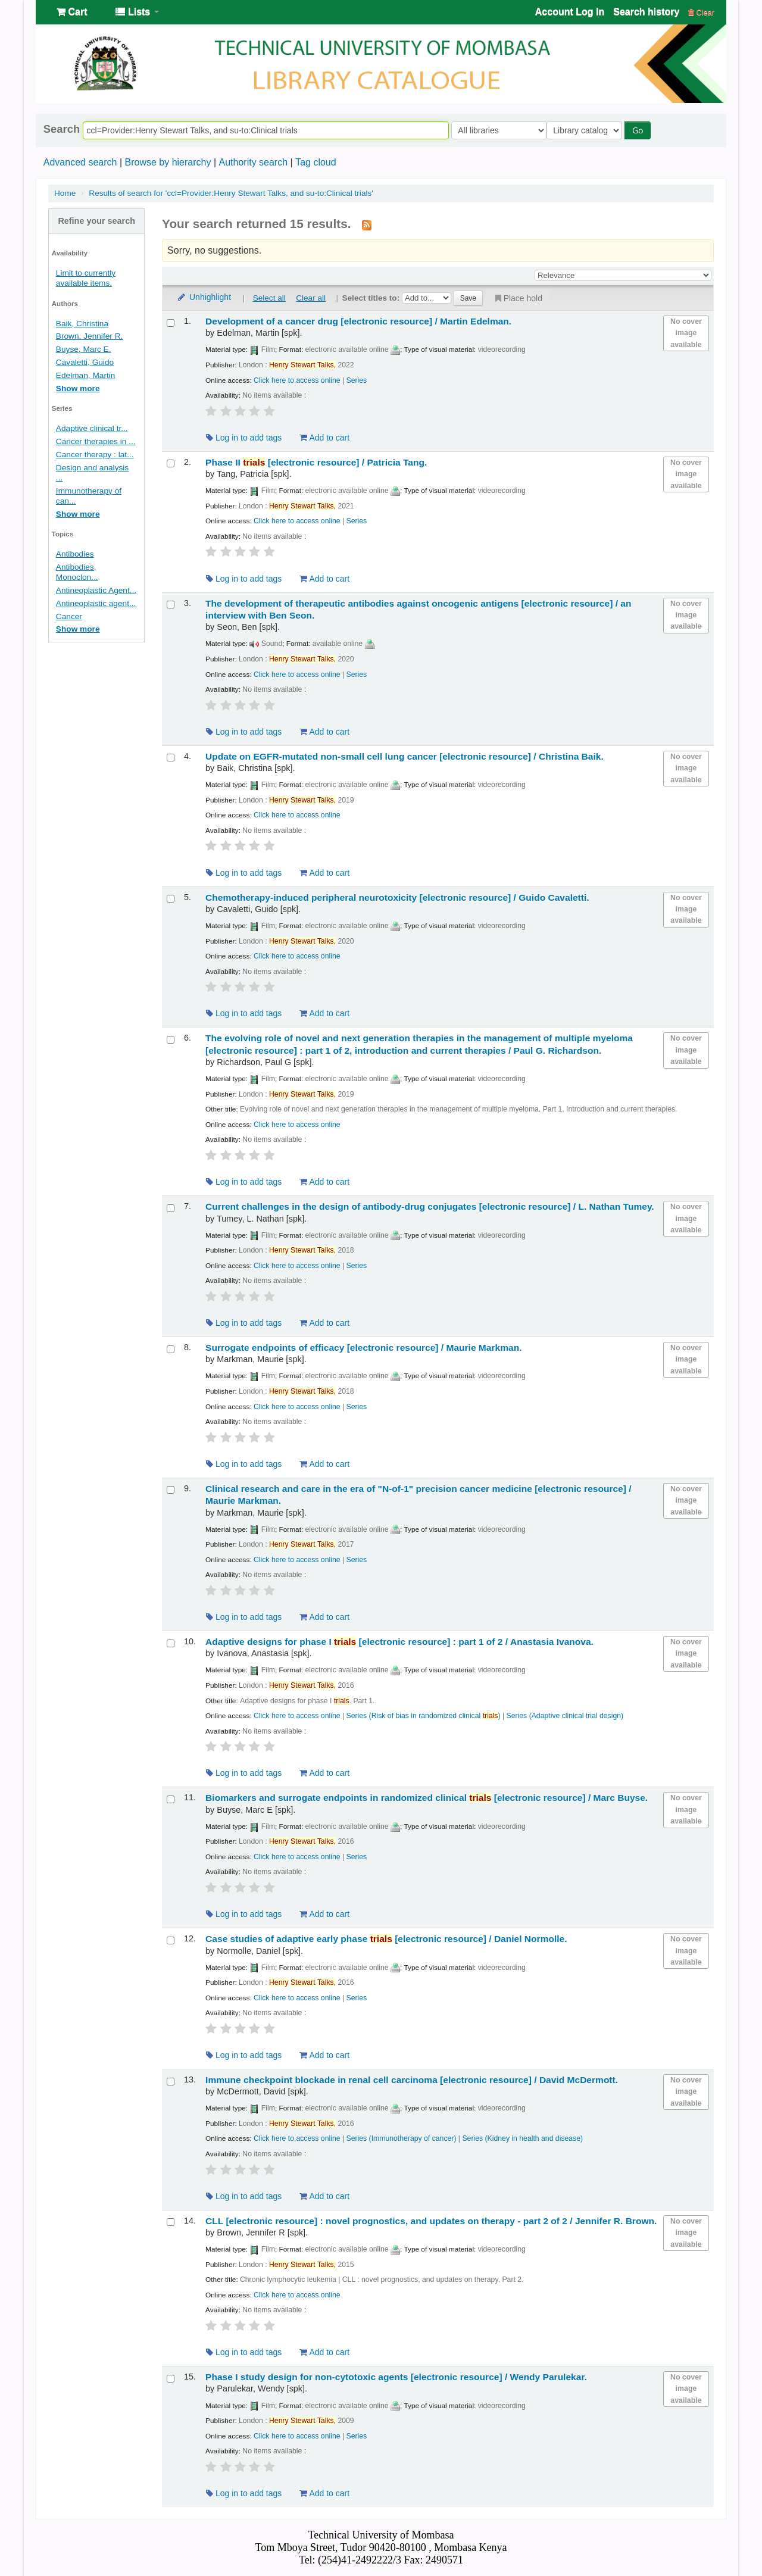 This screenshot has width=762, height=2576. Describe the element at coordinates (366, 224) in the screenshot. I see `[Subscribe to this search]` at that location.